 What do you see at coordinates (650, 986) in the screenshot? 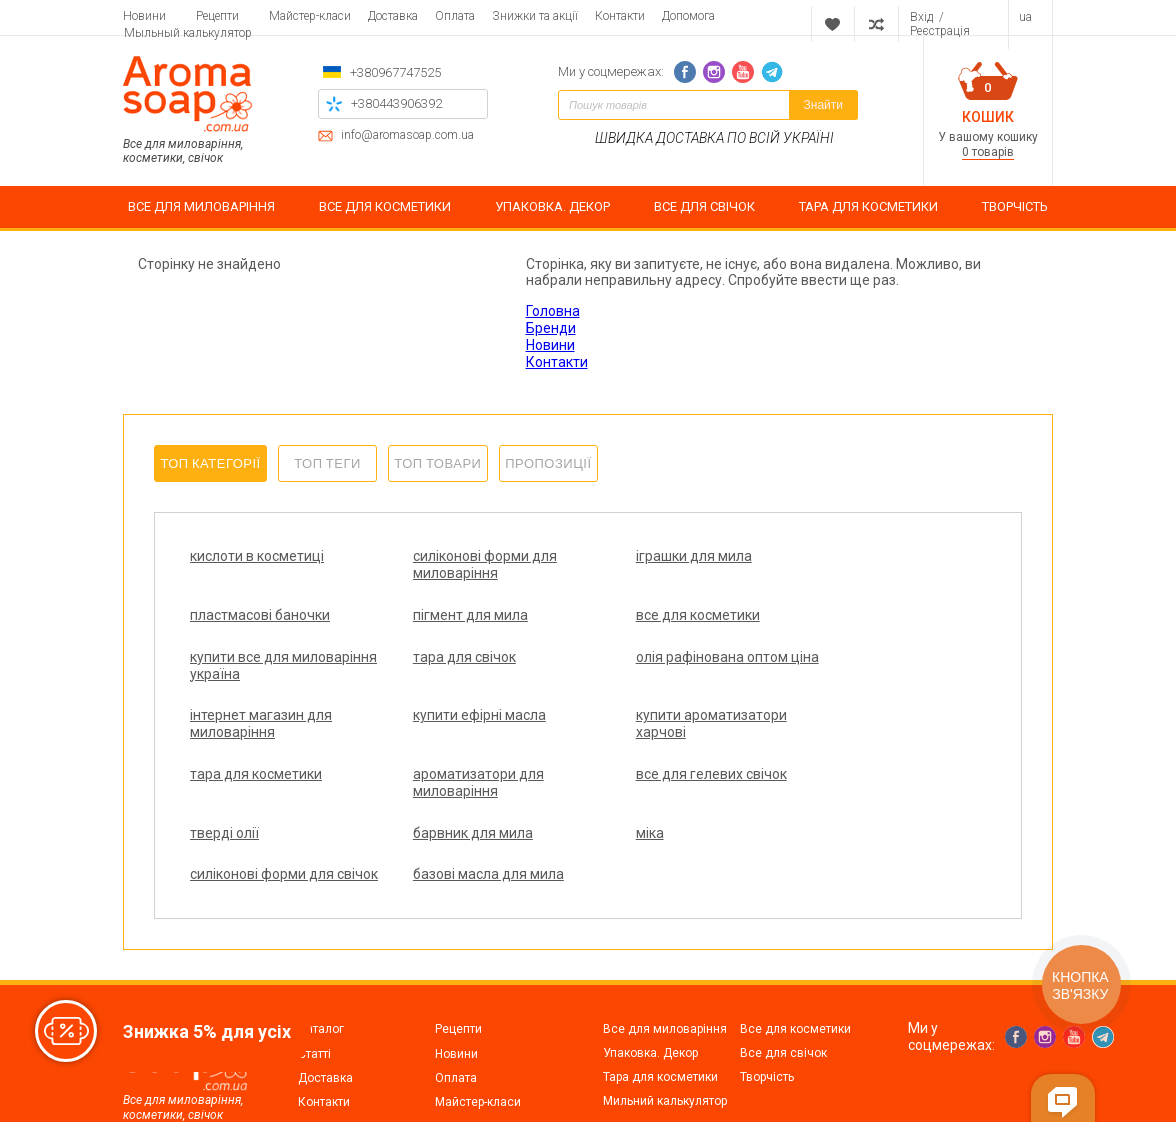
I see `Упаковка. Декор` at bounding box center [650, 986].